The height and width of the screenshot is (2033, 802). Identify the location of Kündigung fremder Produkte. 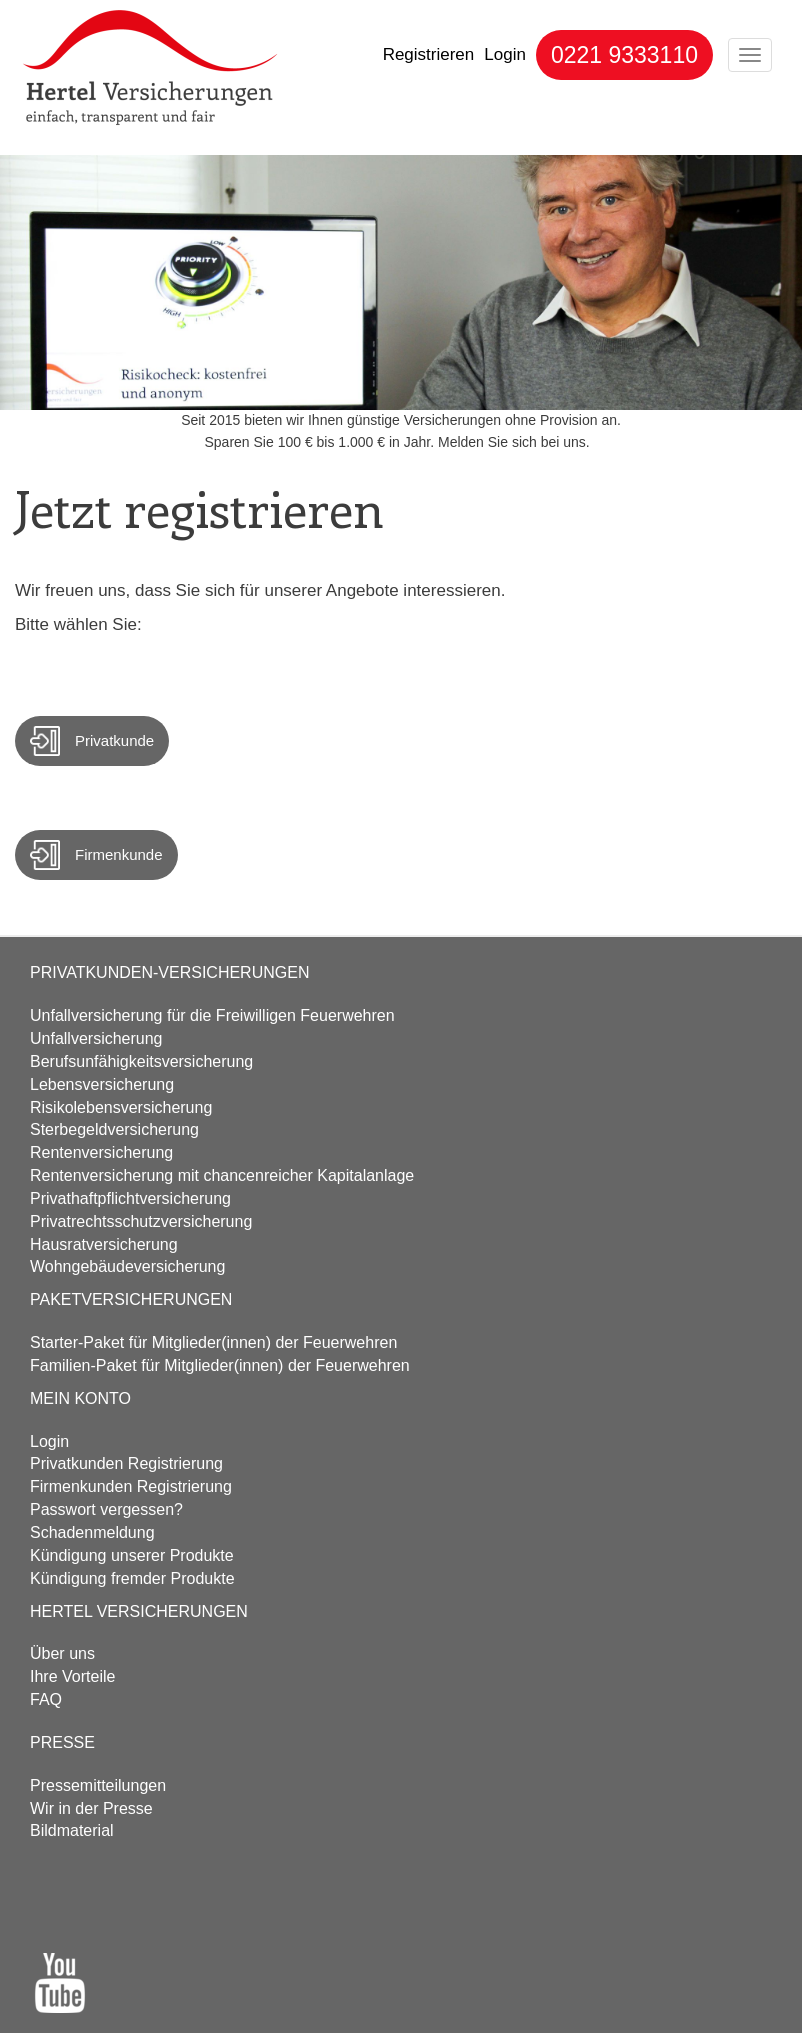
(132, 1578).